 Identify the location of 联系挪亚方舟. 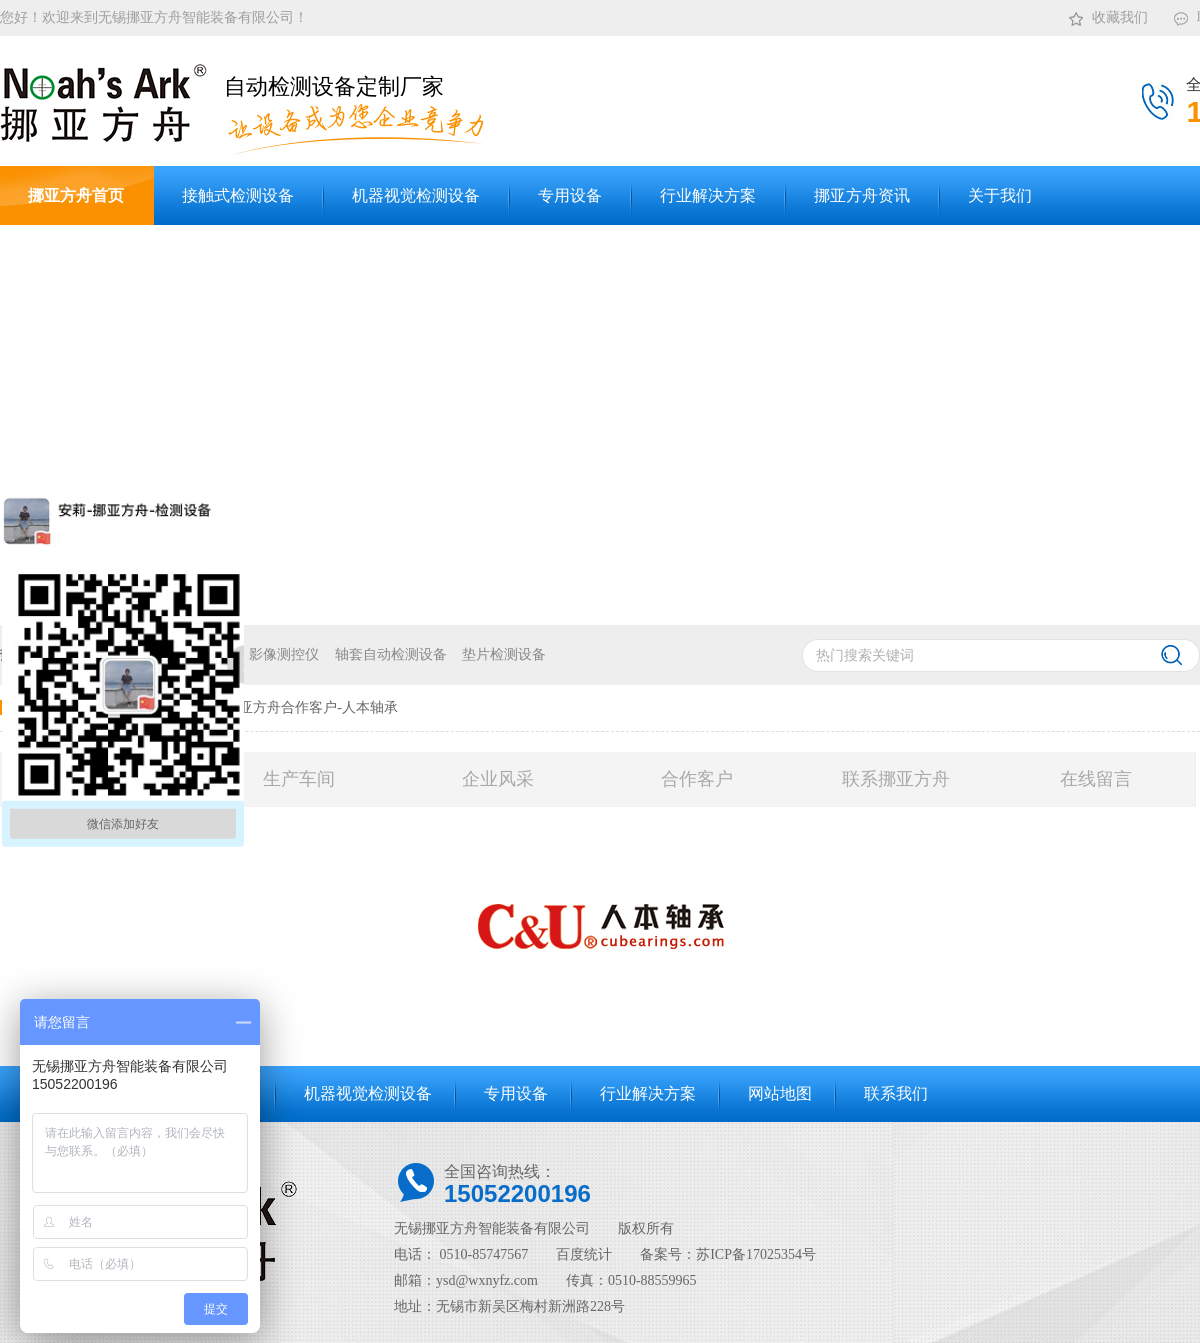
(896, 779).